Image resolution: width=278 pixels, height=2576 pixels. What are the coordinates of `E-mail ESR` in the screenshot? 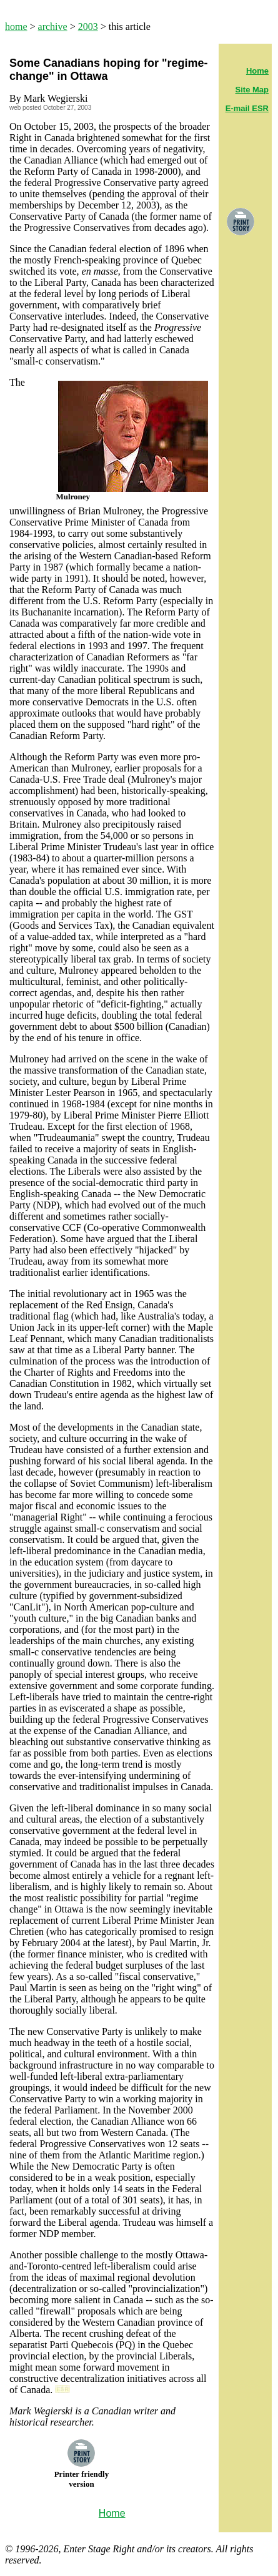 It's located at (247, 108).